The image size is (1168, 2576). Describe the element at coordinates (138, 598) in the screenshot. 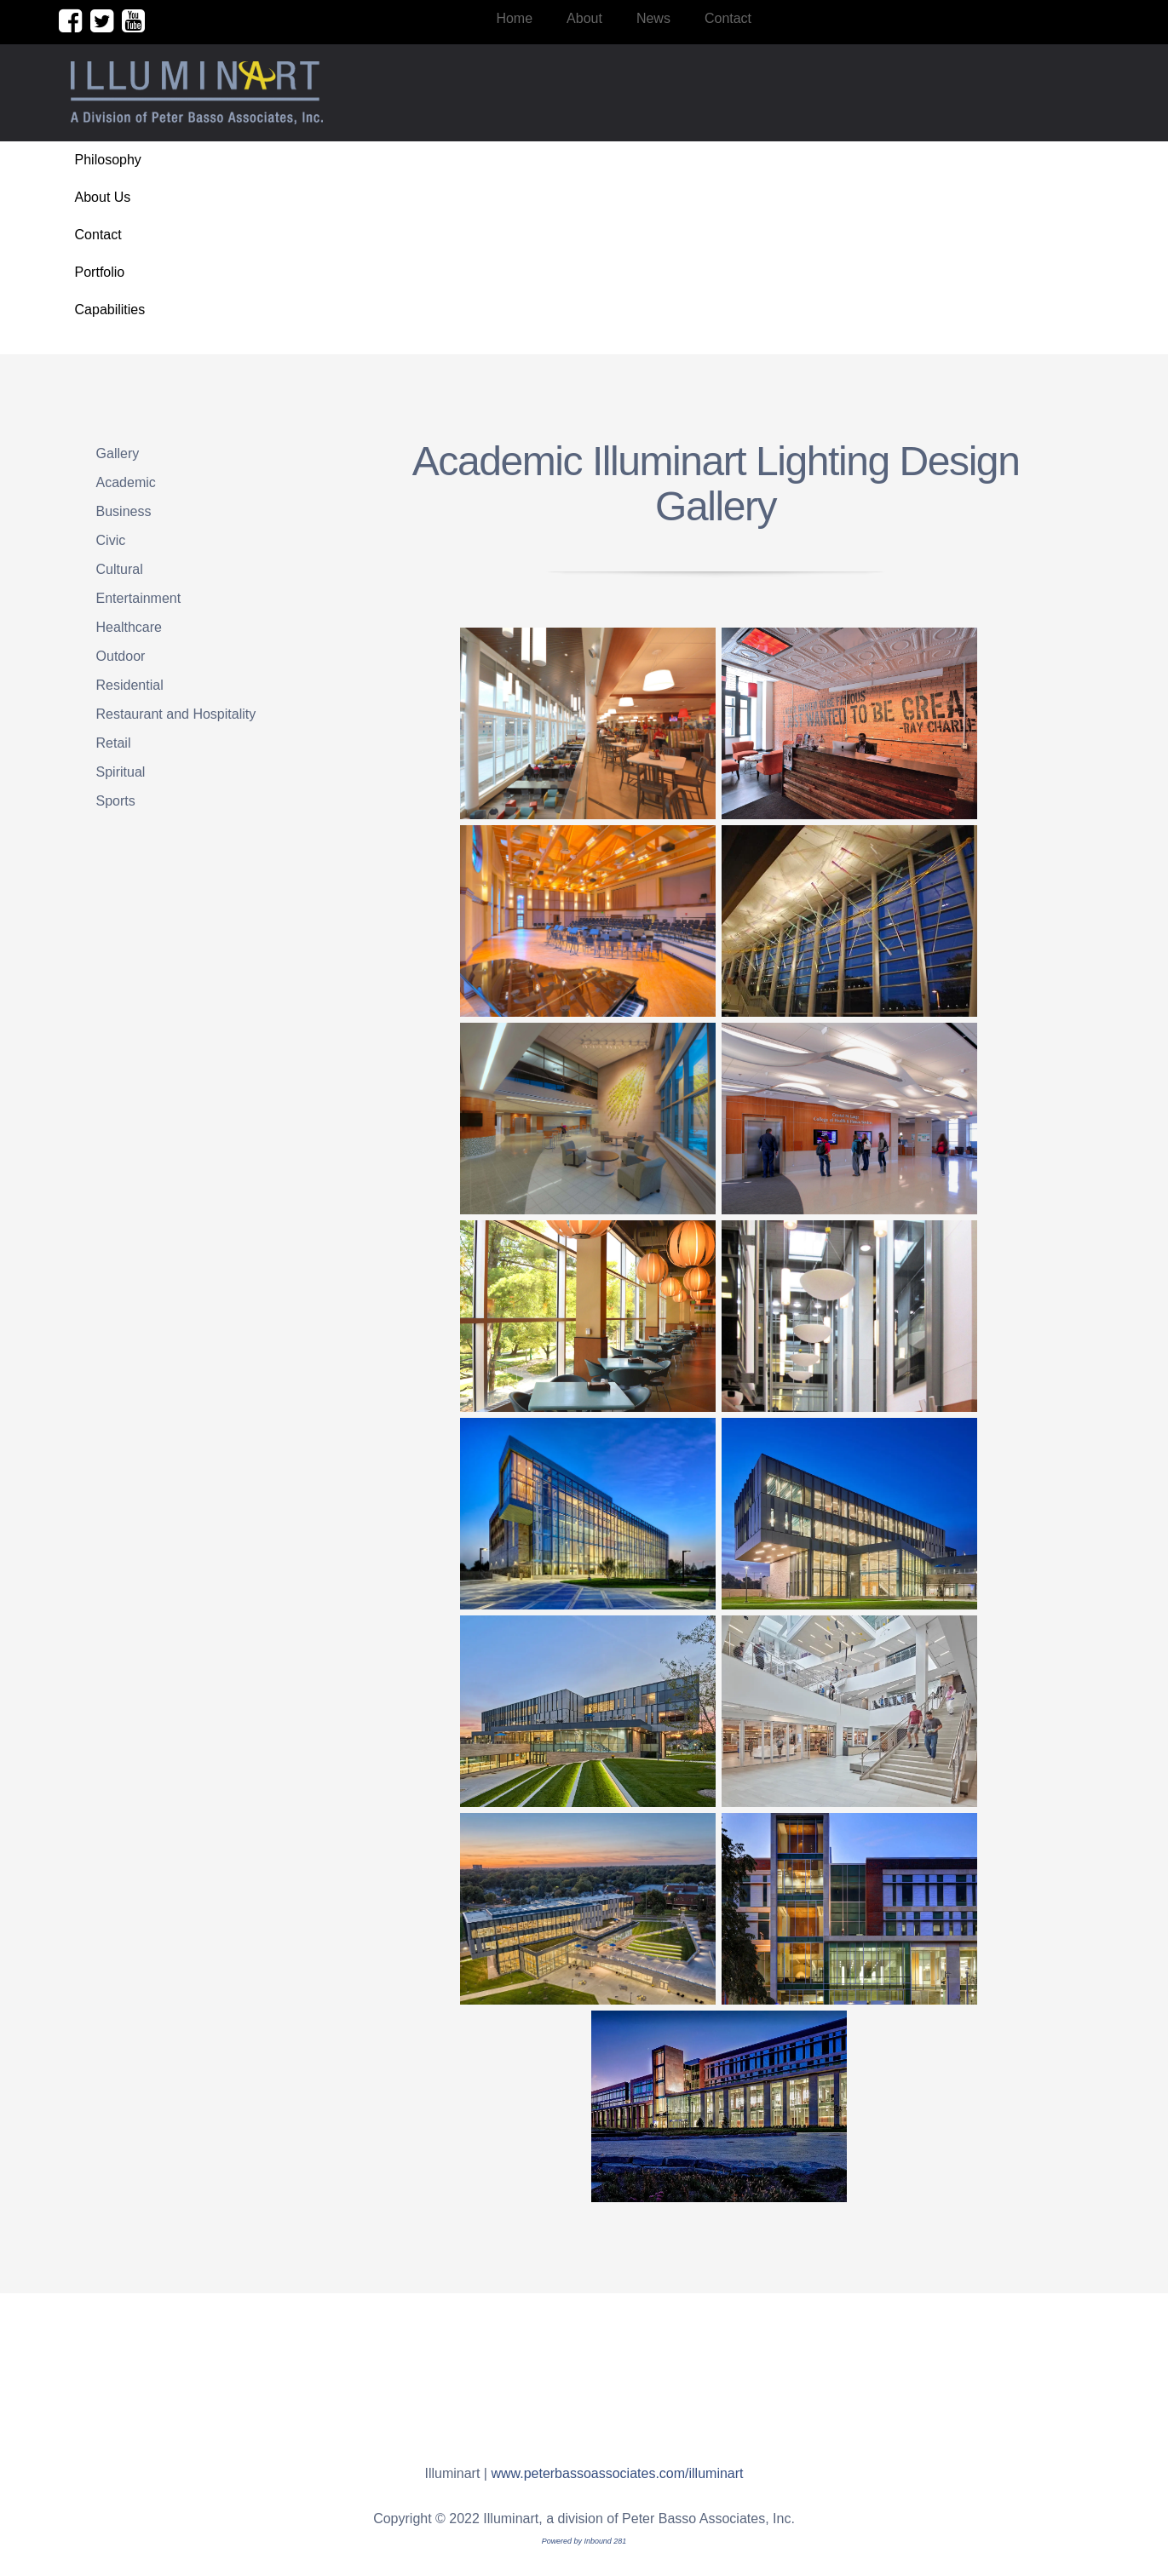

I see `Entertainment [menuitem]` at that location.